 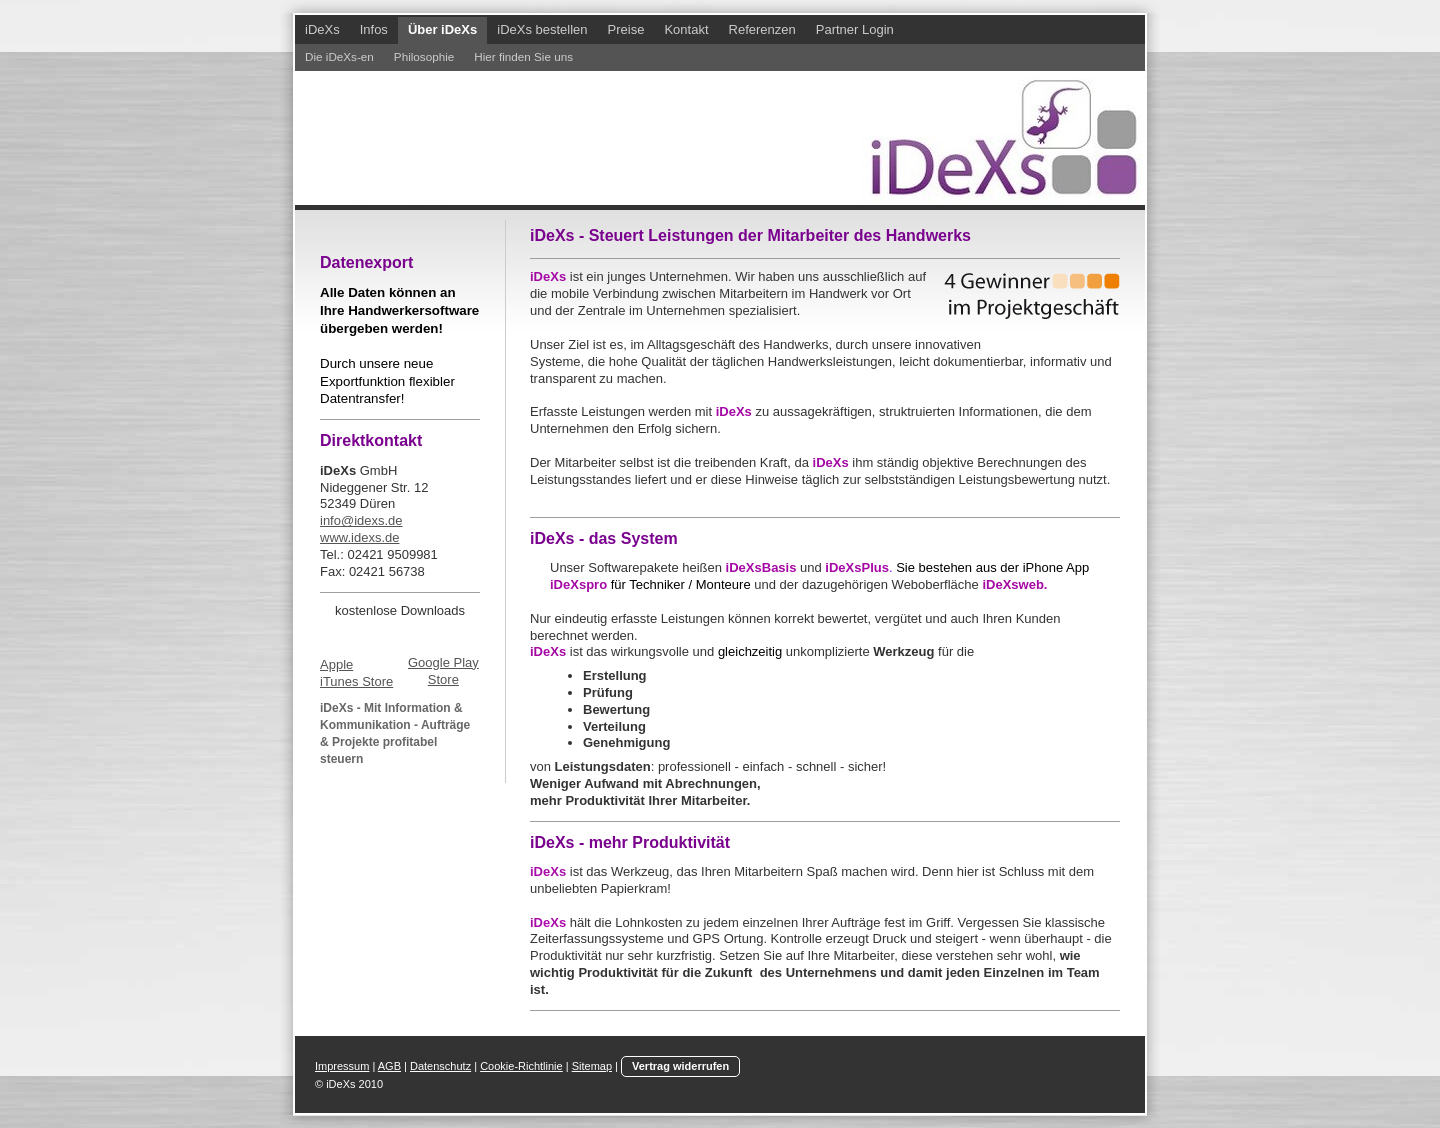 I want to click on Impressum, so click(x=342, y=1066).